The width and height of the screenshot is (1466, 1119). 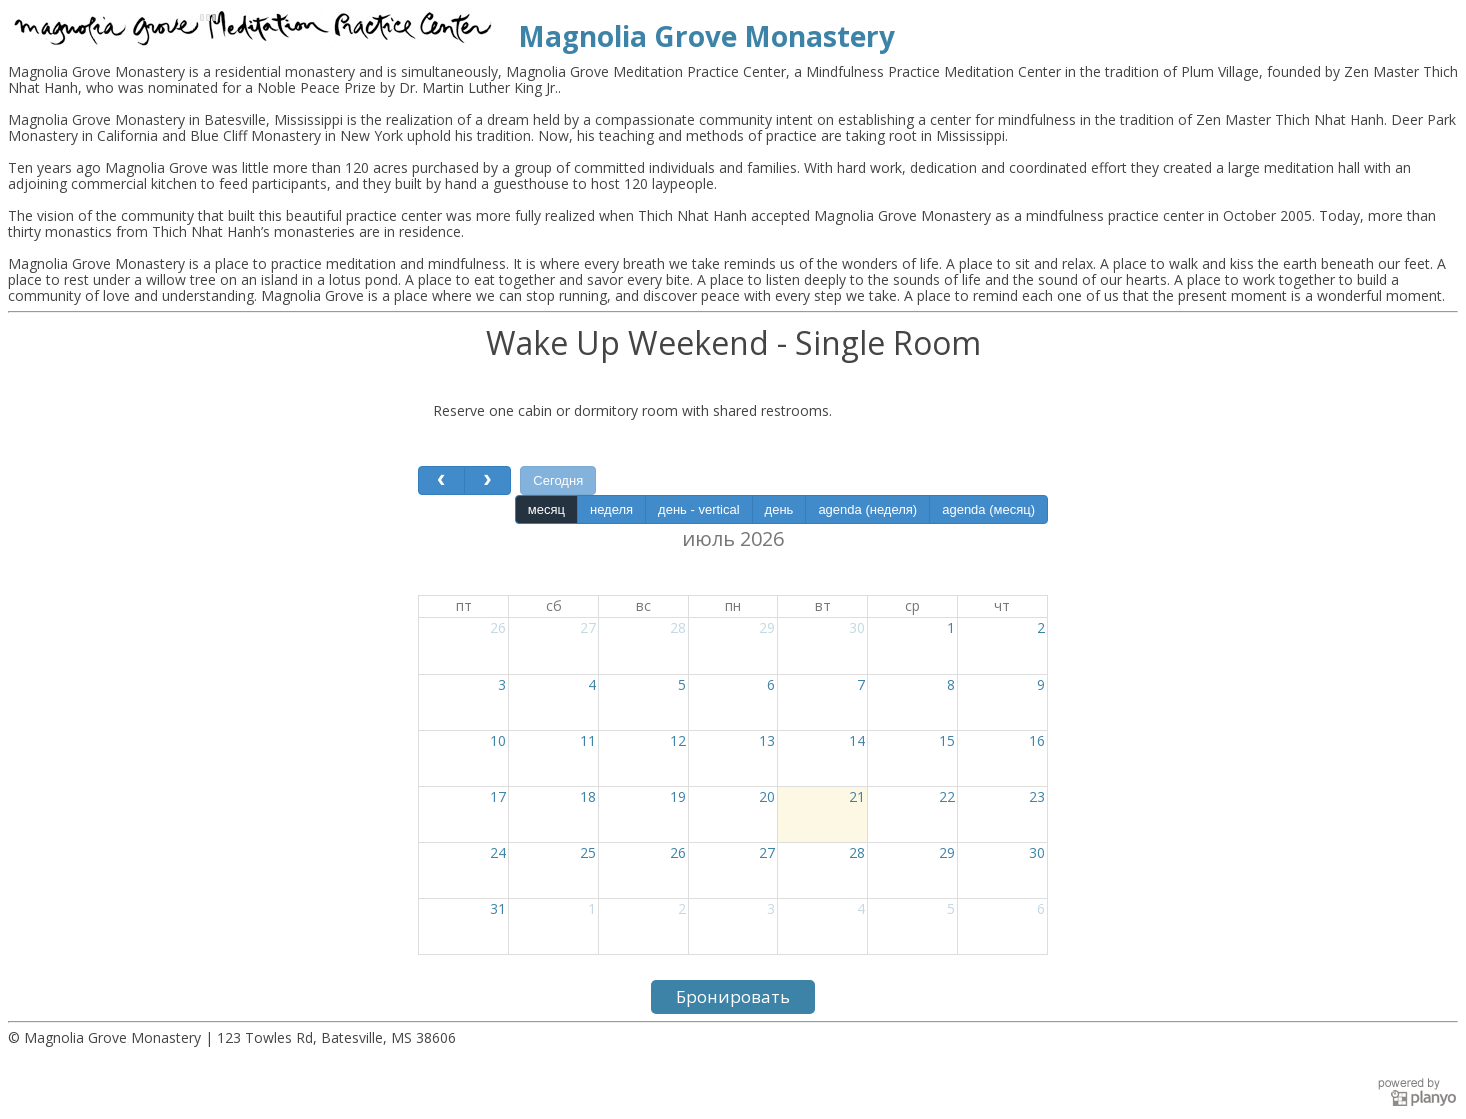 What do you see at coordinates (498, 627) in the screenshot?
I see `26` at bounding box center [498, 627].